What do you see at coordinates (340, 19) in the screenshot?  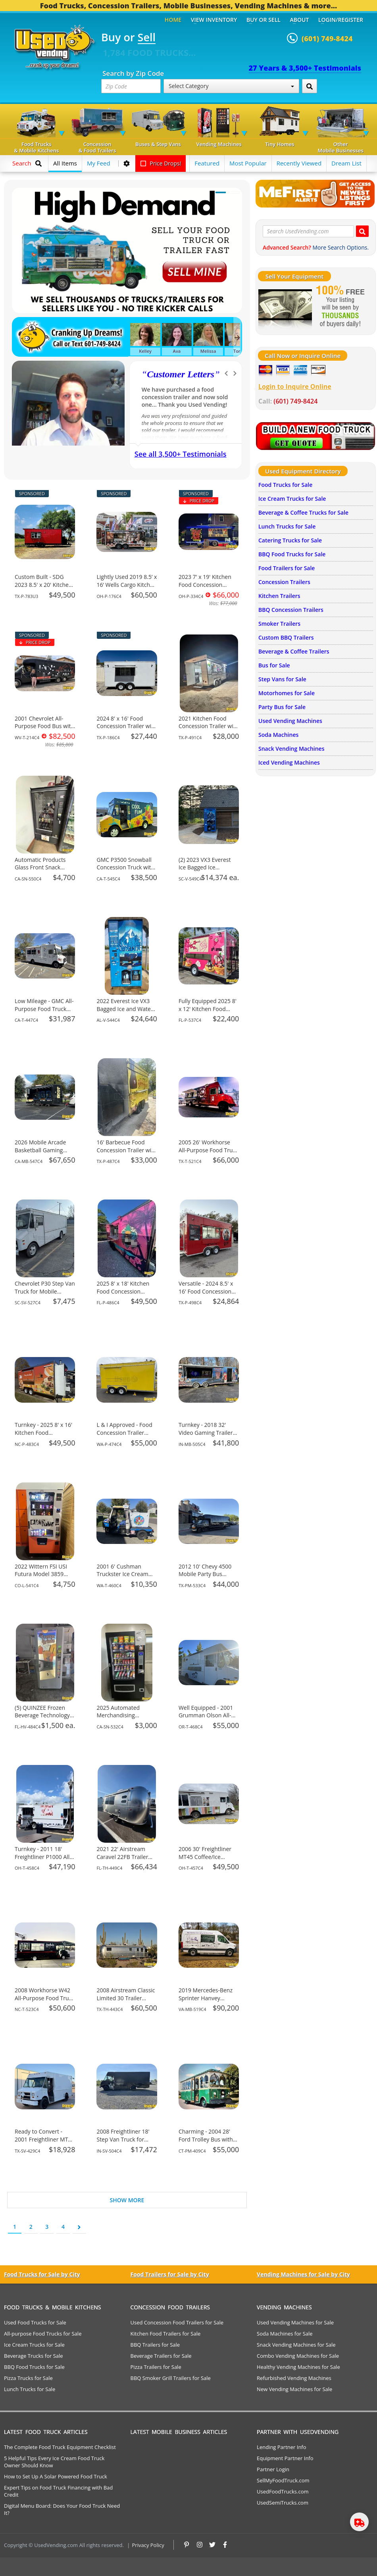 I see `Login/Register` at bounding box center [340, 19].